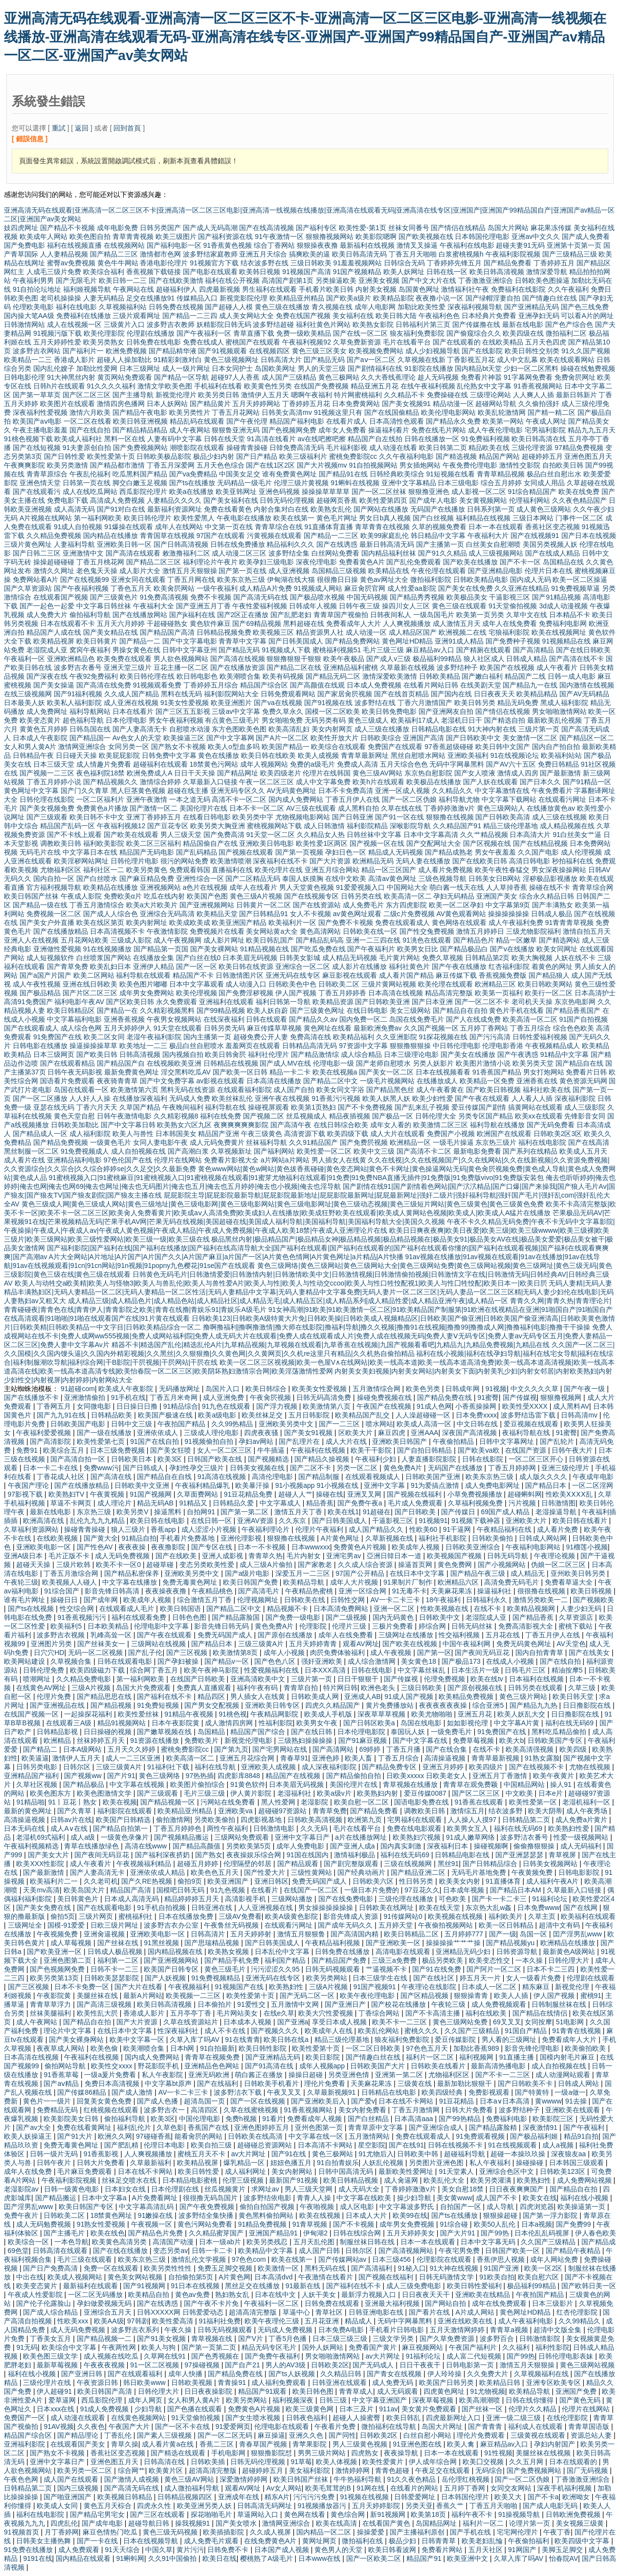  I want to click on 国产美女免费在线, so click(44, 1907).